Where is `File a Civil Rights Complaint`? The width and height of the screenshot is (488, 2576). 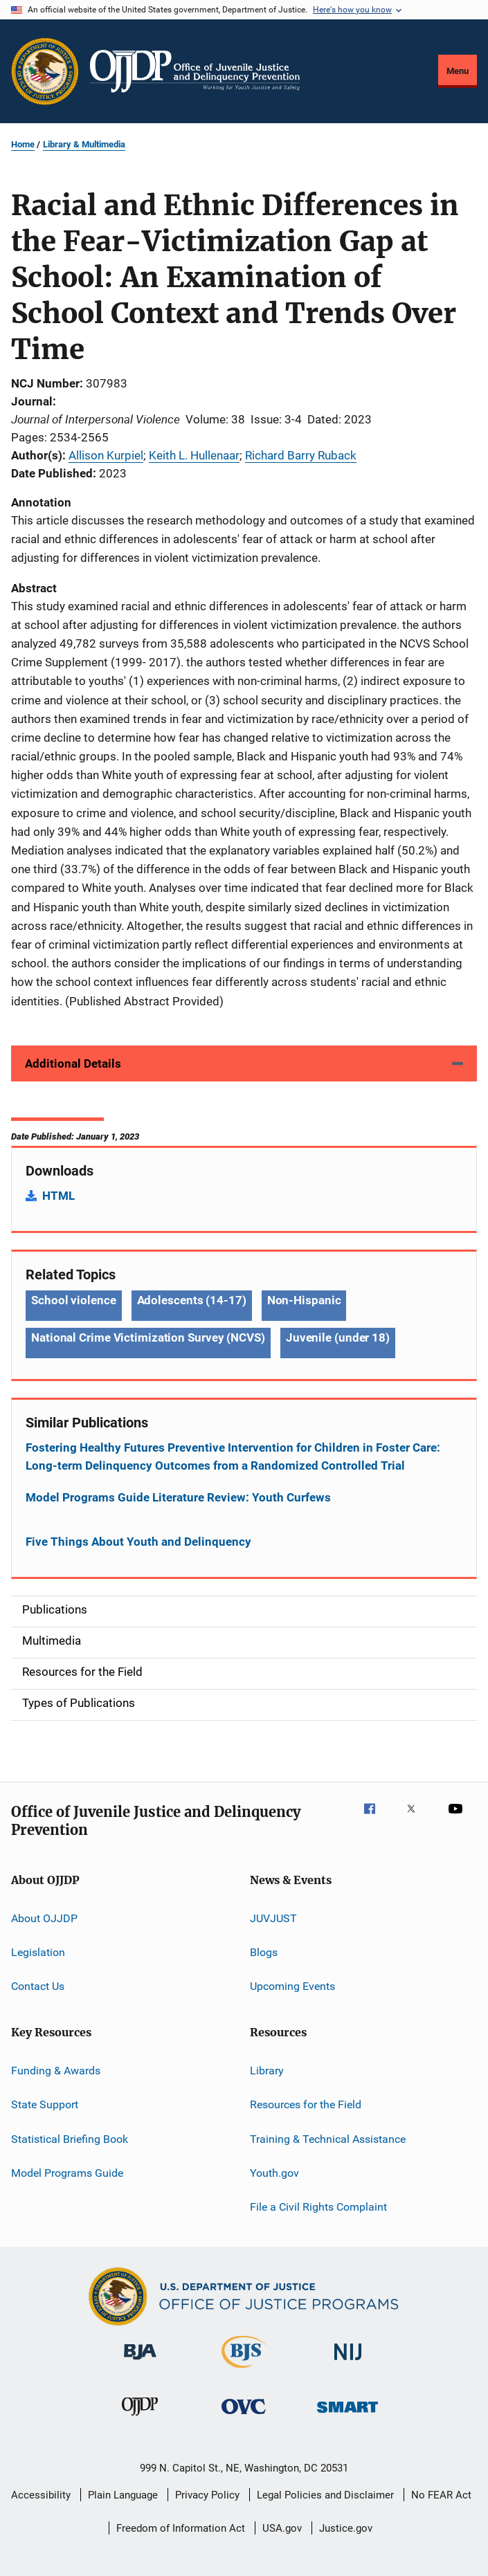
File a Civil Rights Complaint is located at coordinates (318, 2206).